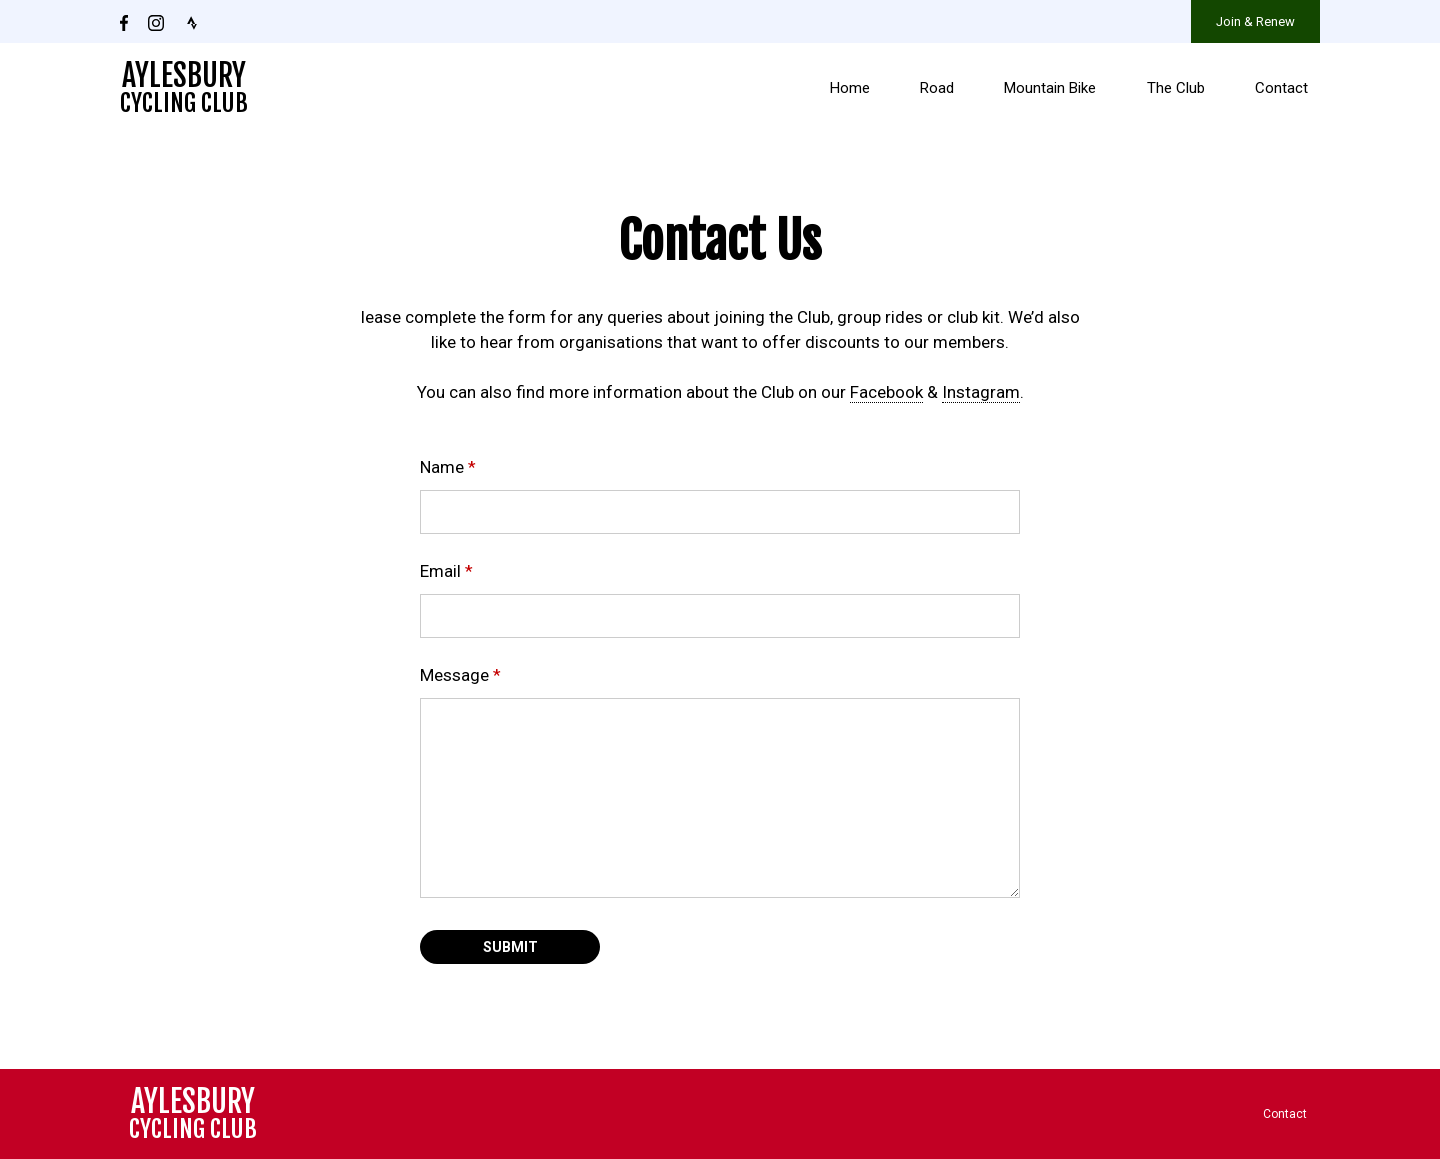 The image size is (1440, 1159). What do you see at coordinates (460, 675) in the screenshot?
I see `Message` at bounding box center [460, 675].